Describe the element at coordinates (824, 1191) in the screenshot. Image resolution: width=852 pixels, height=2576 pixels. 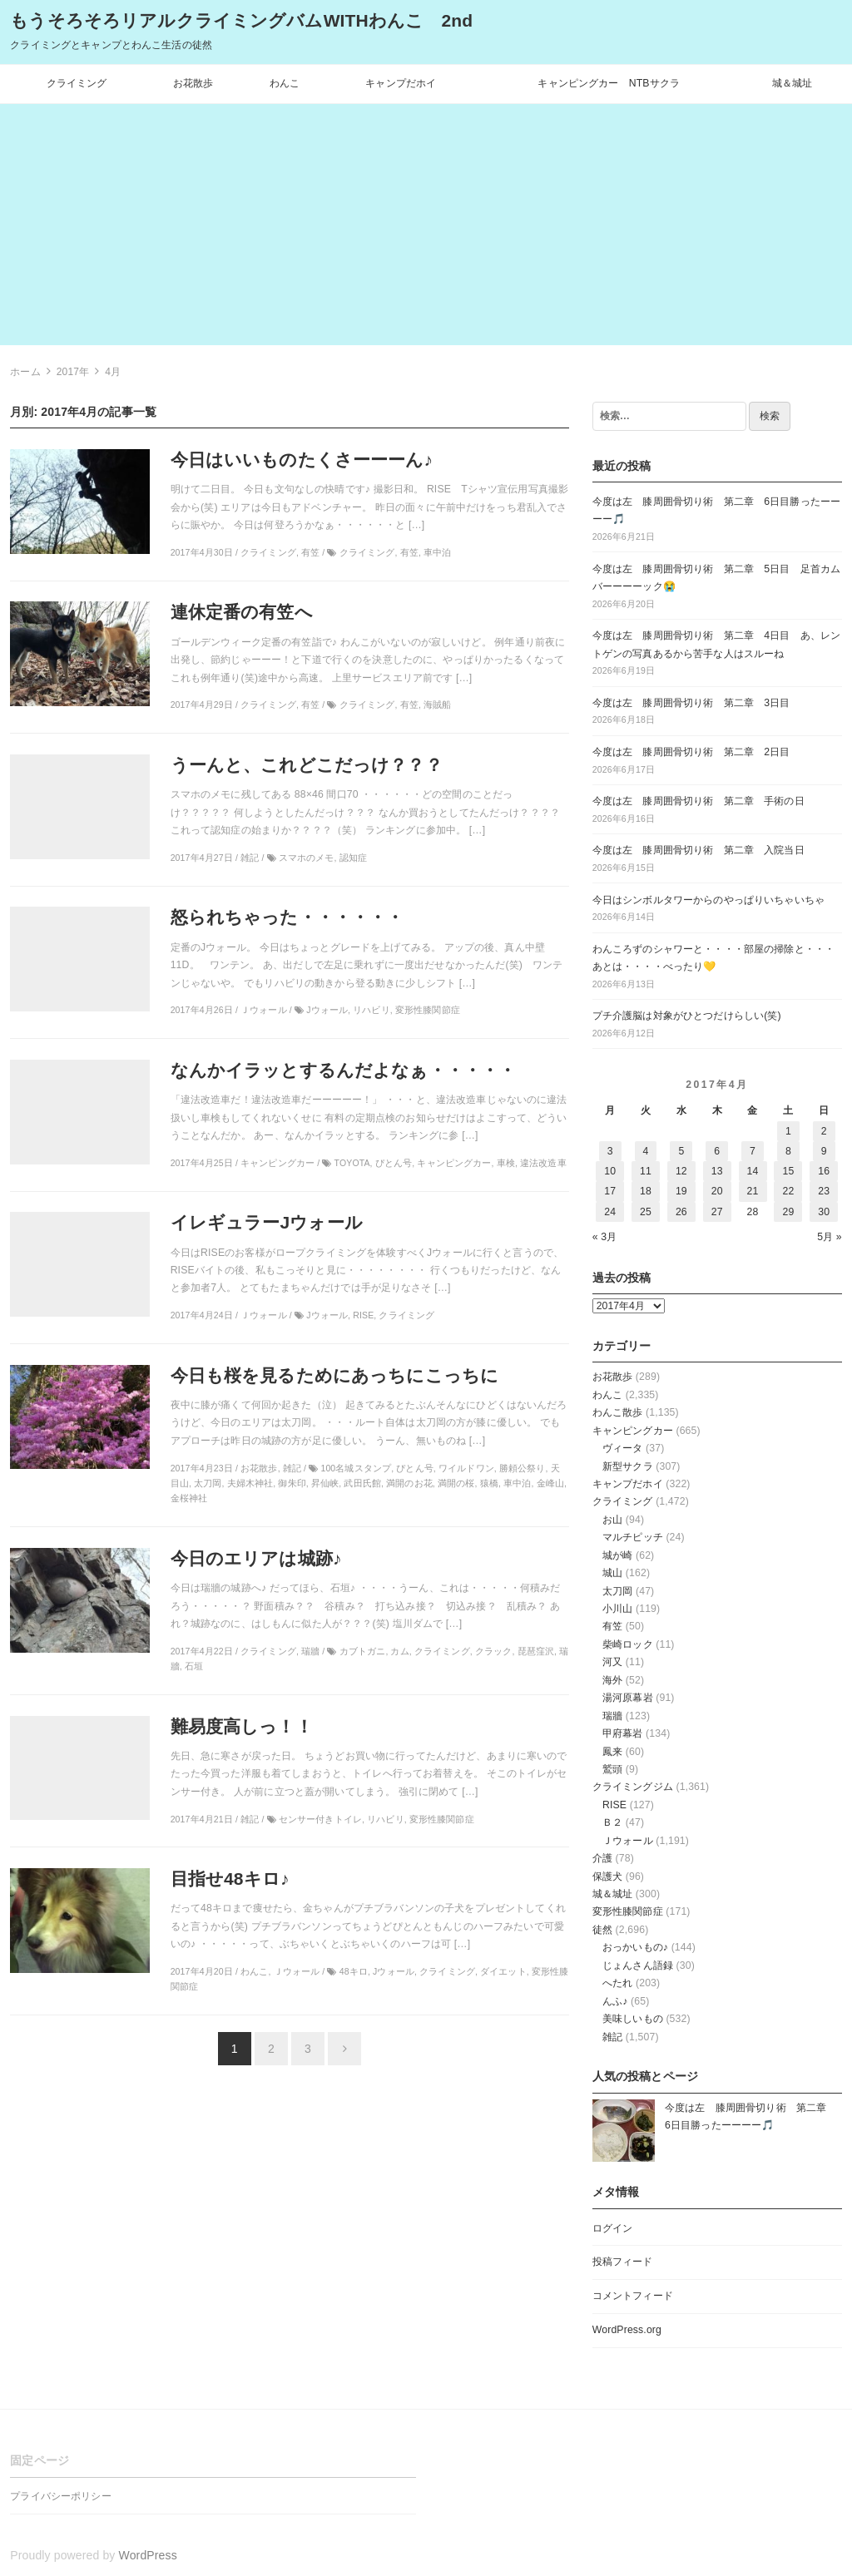
I see `23 [2017年4月23日 に投稿を公開]` at that location.